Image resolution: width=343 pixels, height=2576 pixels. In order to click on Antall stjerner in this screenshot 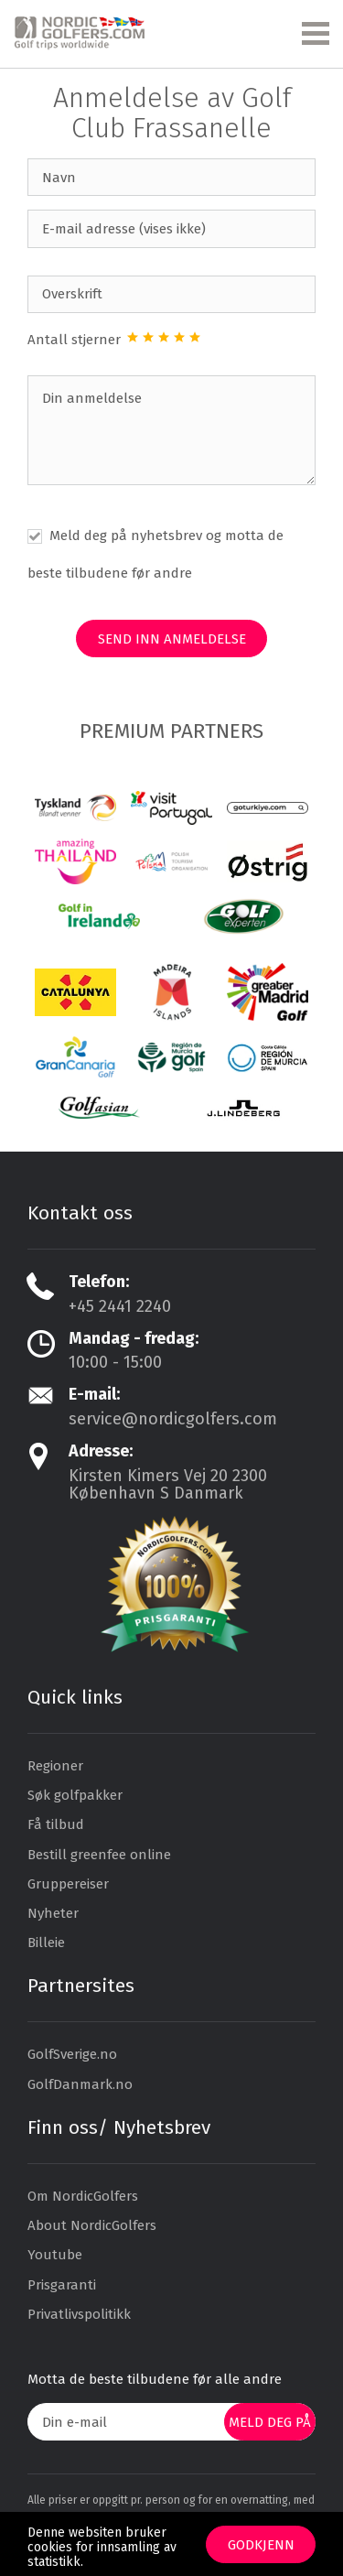, I will do `click(75, 339)`.